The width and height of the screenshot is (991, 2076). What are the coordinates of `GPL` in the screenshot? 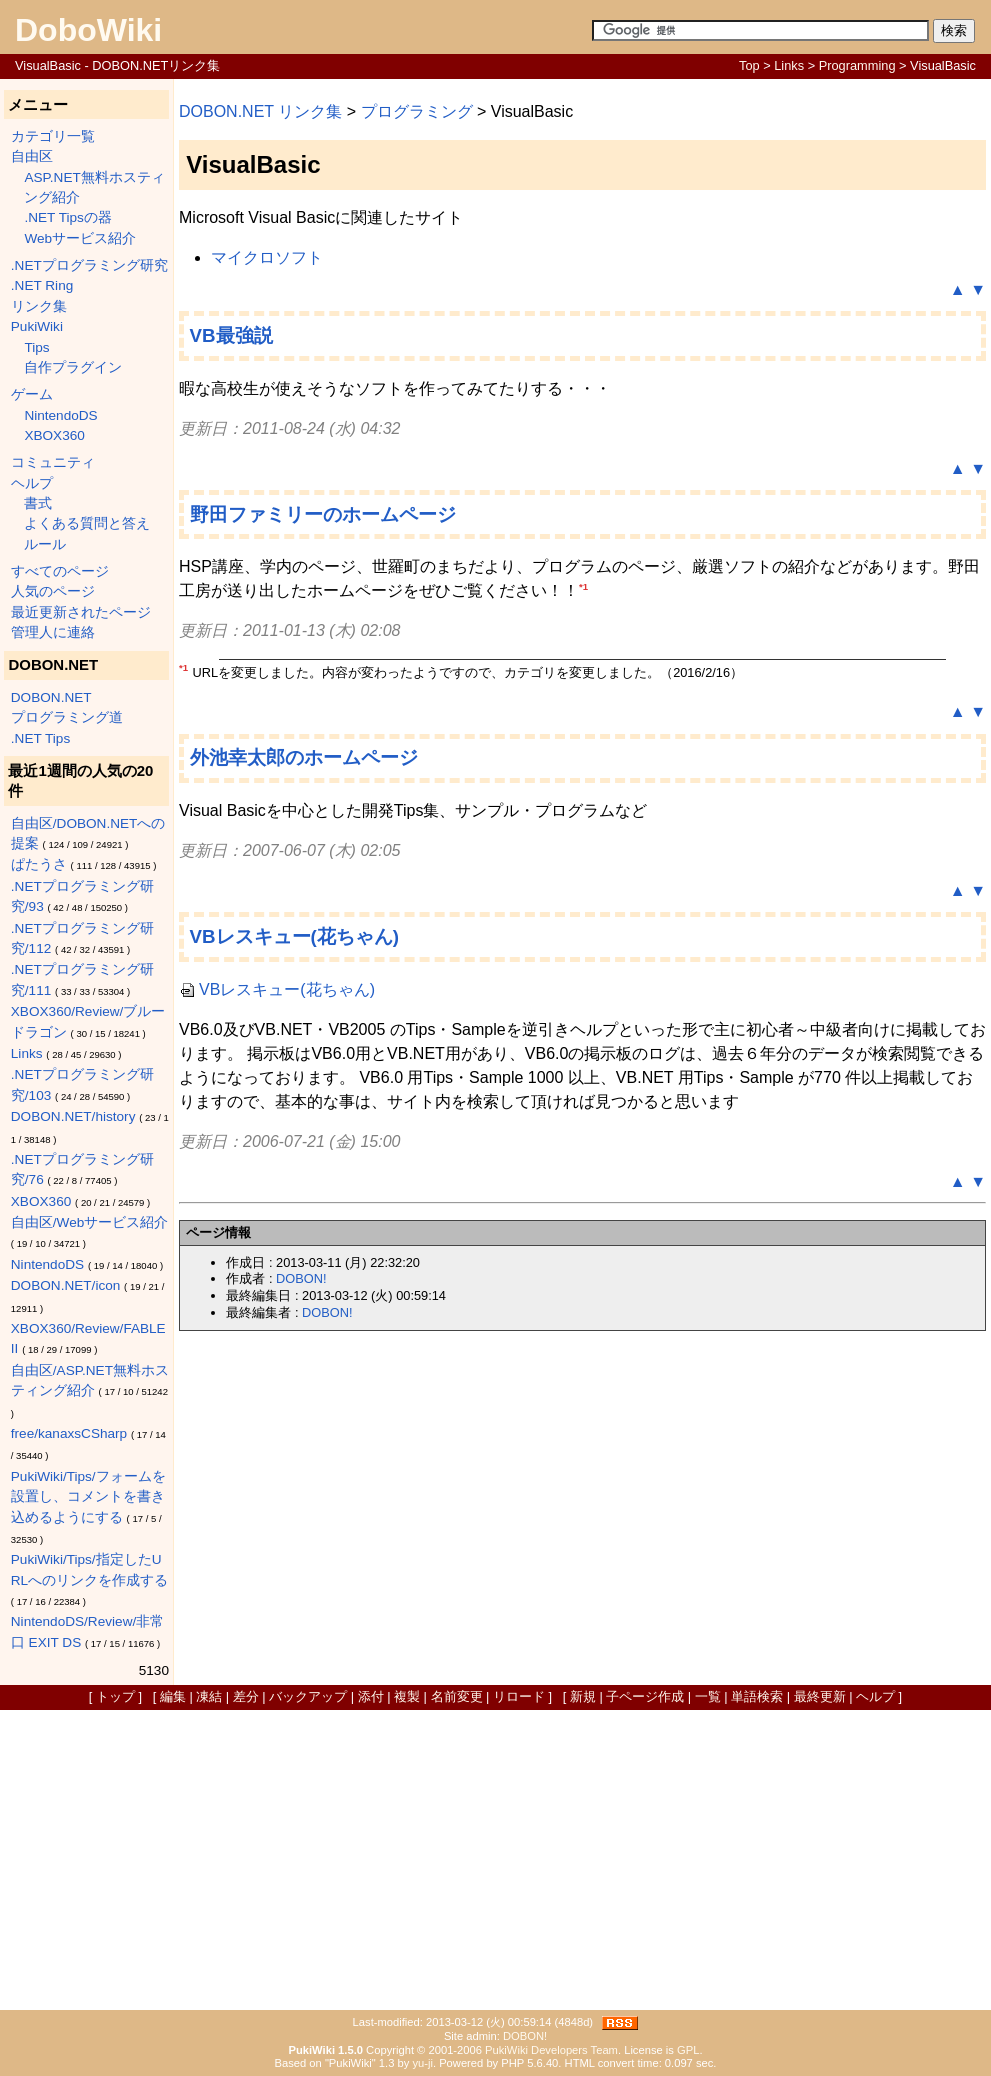 It's located at (688, 2050).